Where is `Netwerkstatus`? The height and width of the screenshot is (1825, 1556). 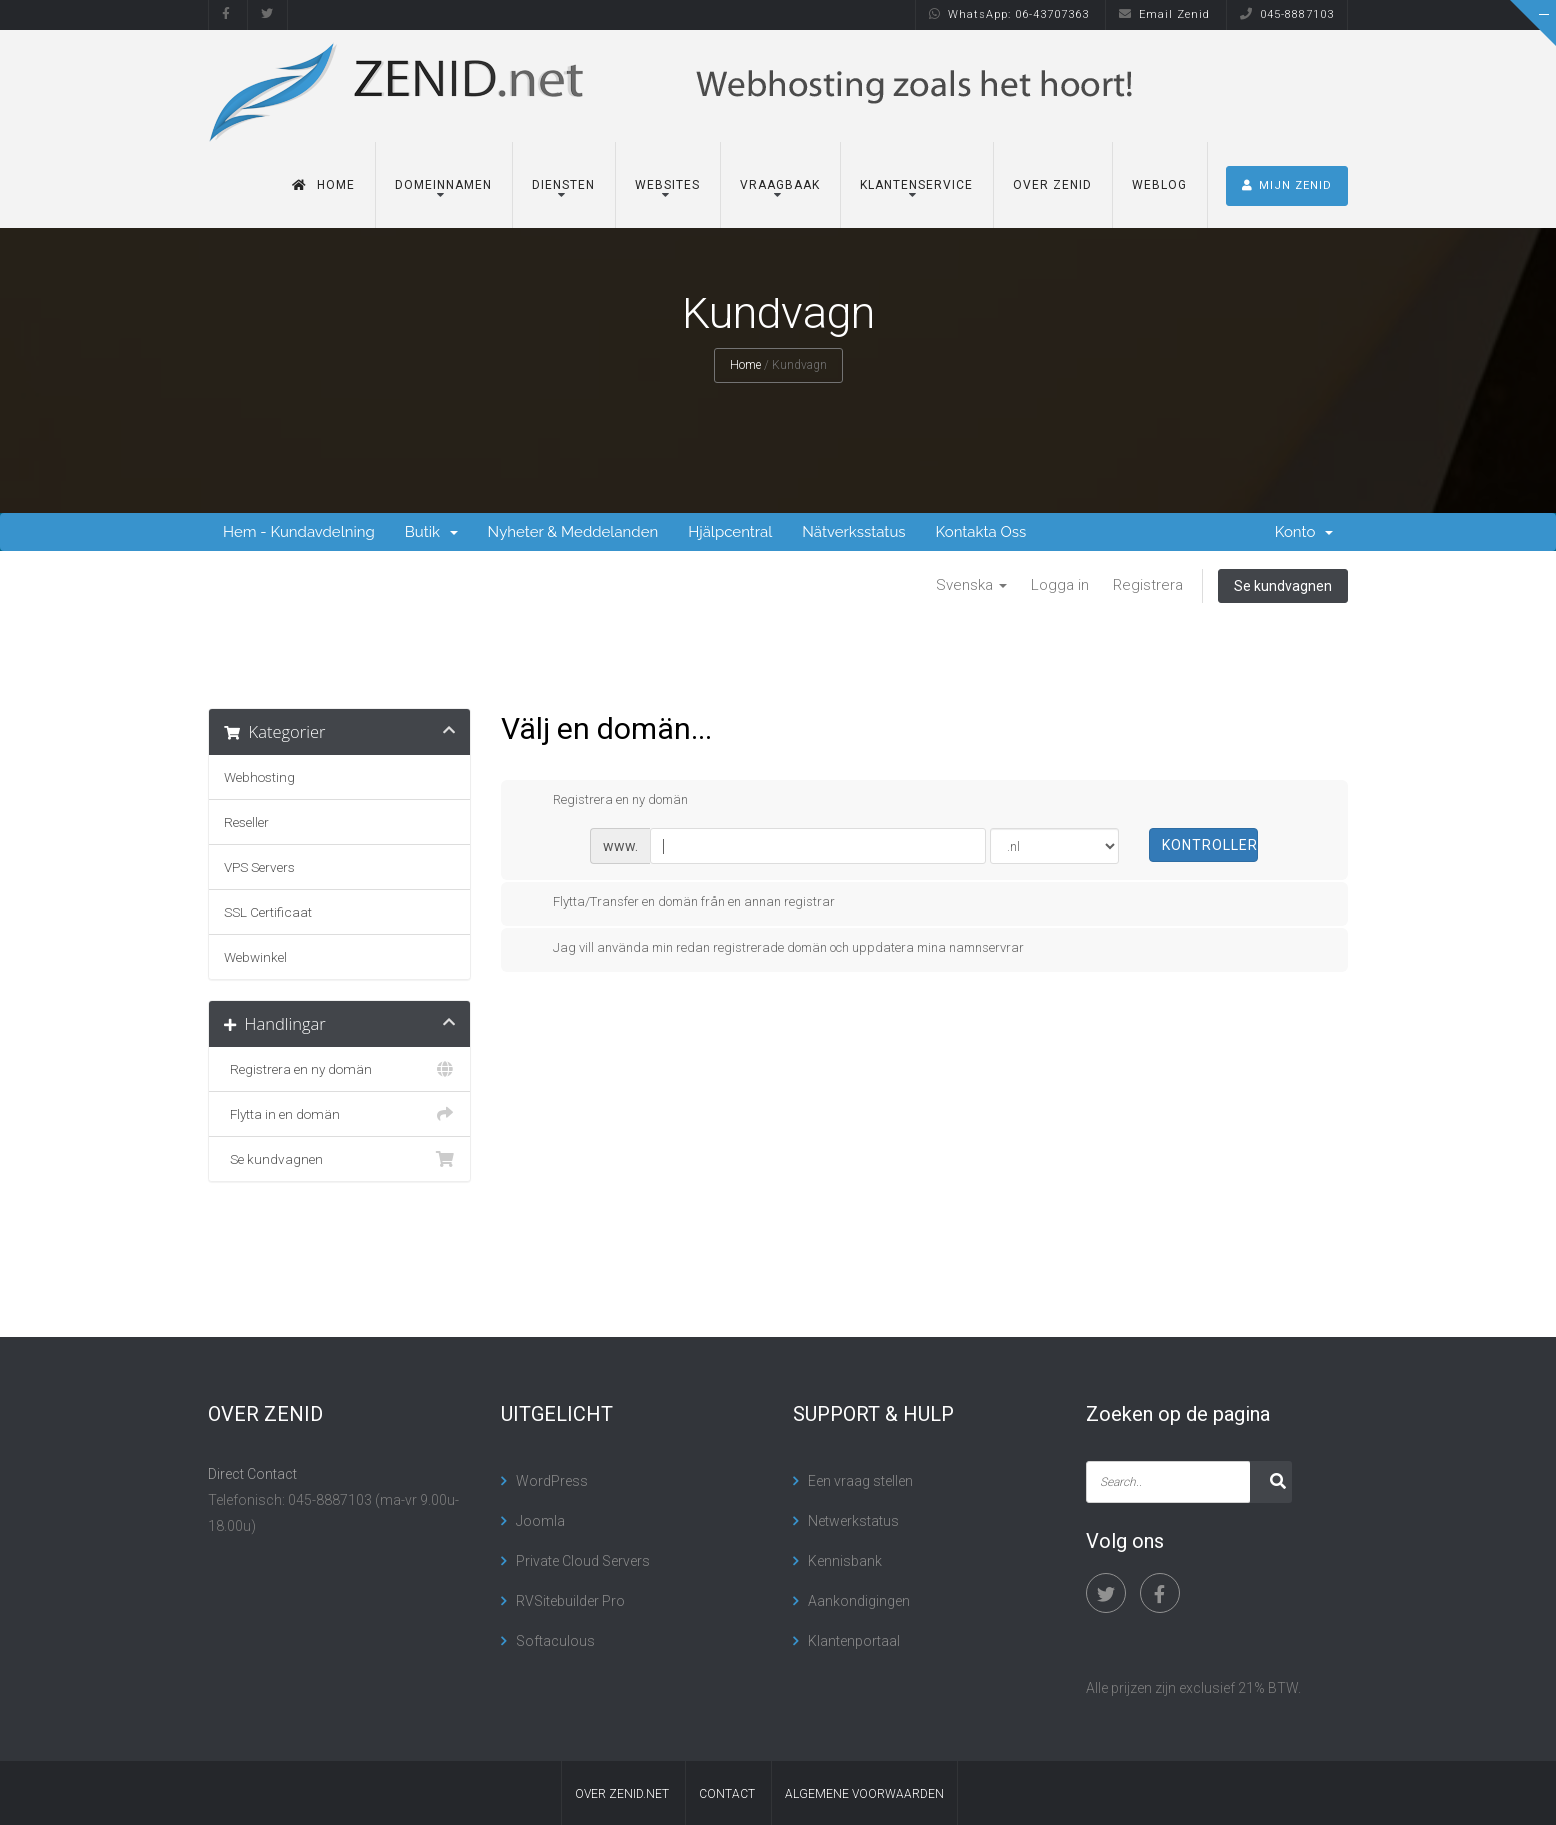
Netwerkstatus is located at coordinates (853, 1521).